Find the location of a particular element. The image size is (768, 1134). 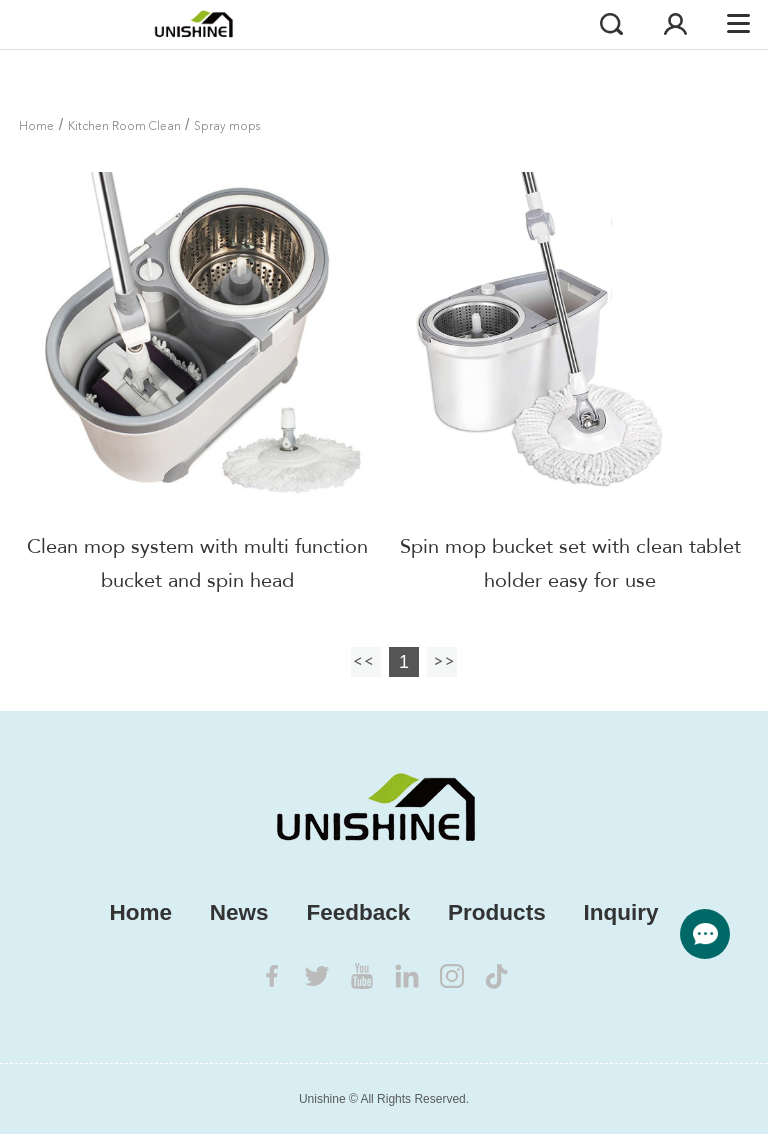

Feedback is located at coordinates (358, 912).